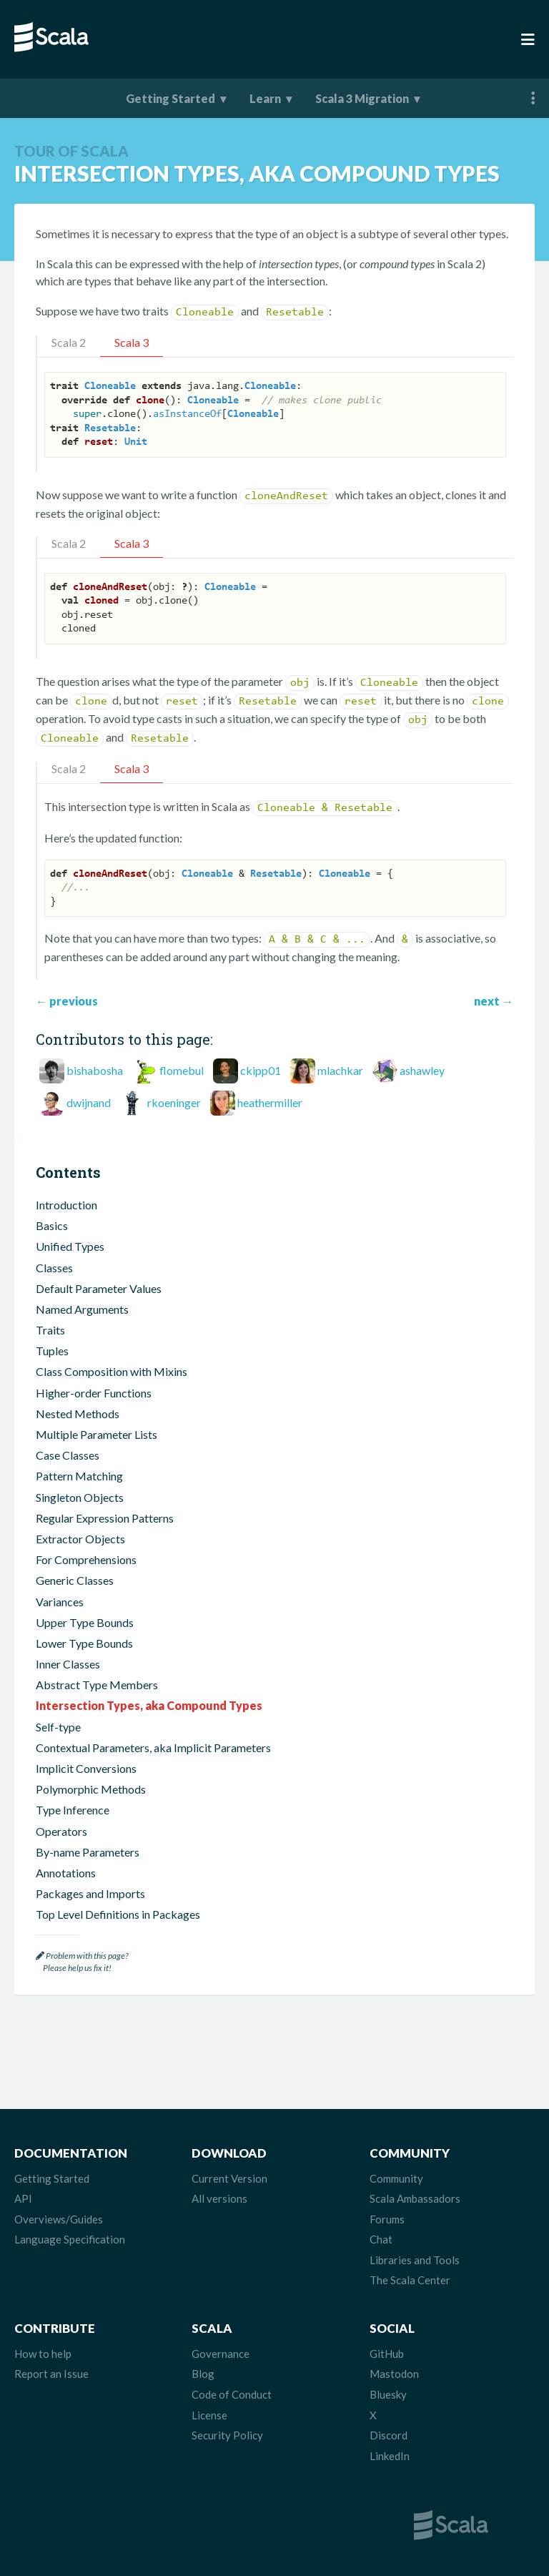 This screenshot has width=549, height=2576. I want to click on Scala 2, so click(68, 342).